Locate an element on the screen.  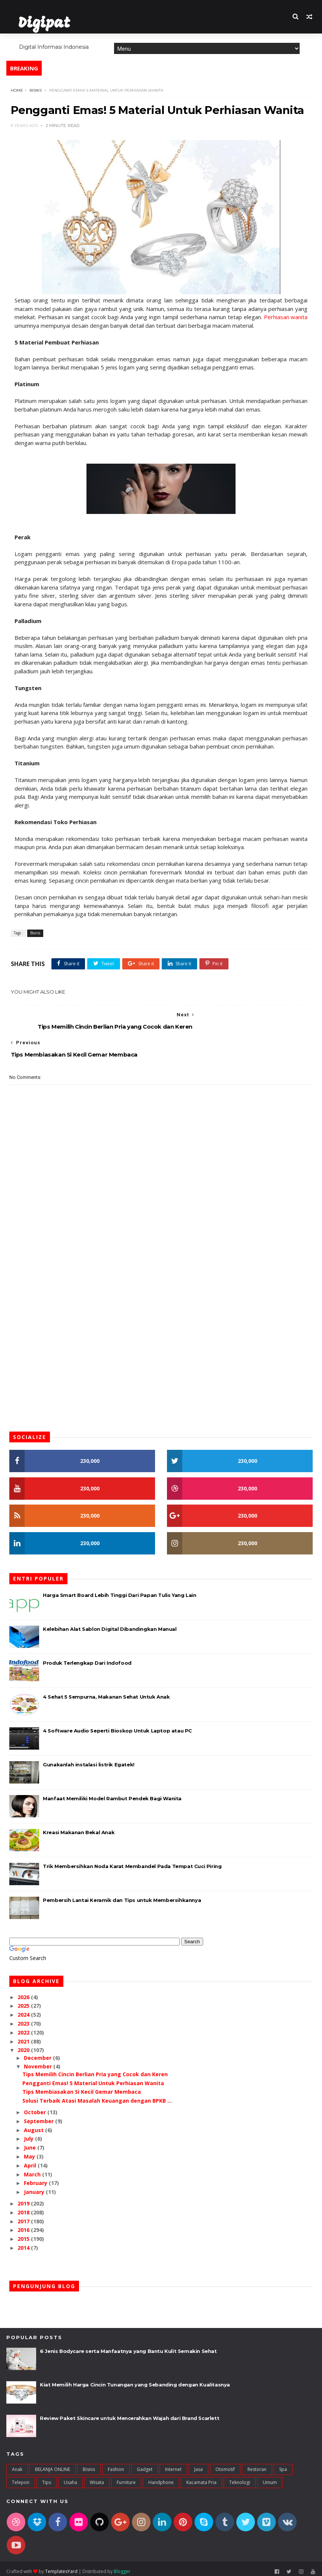
September is located at coordinates (39, 2116).